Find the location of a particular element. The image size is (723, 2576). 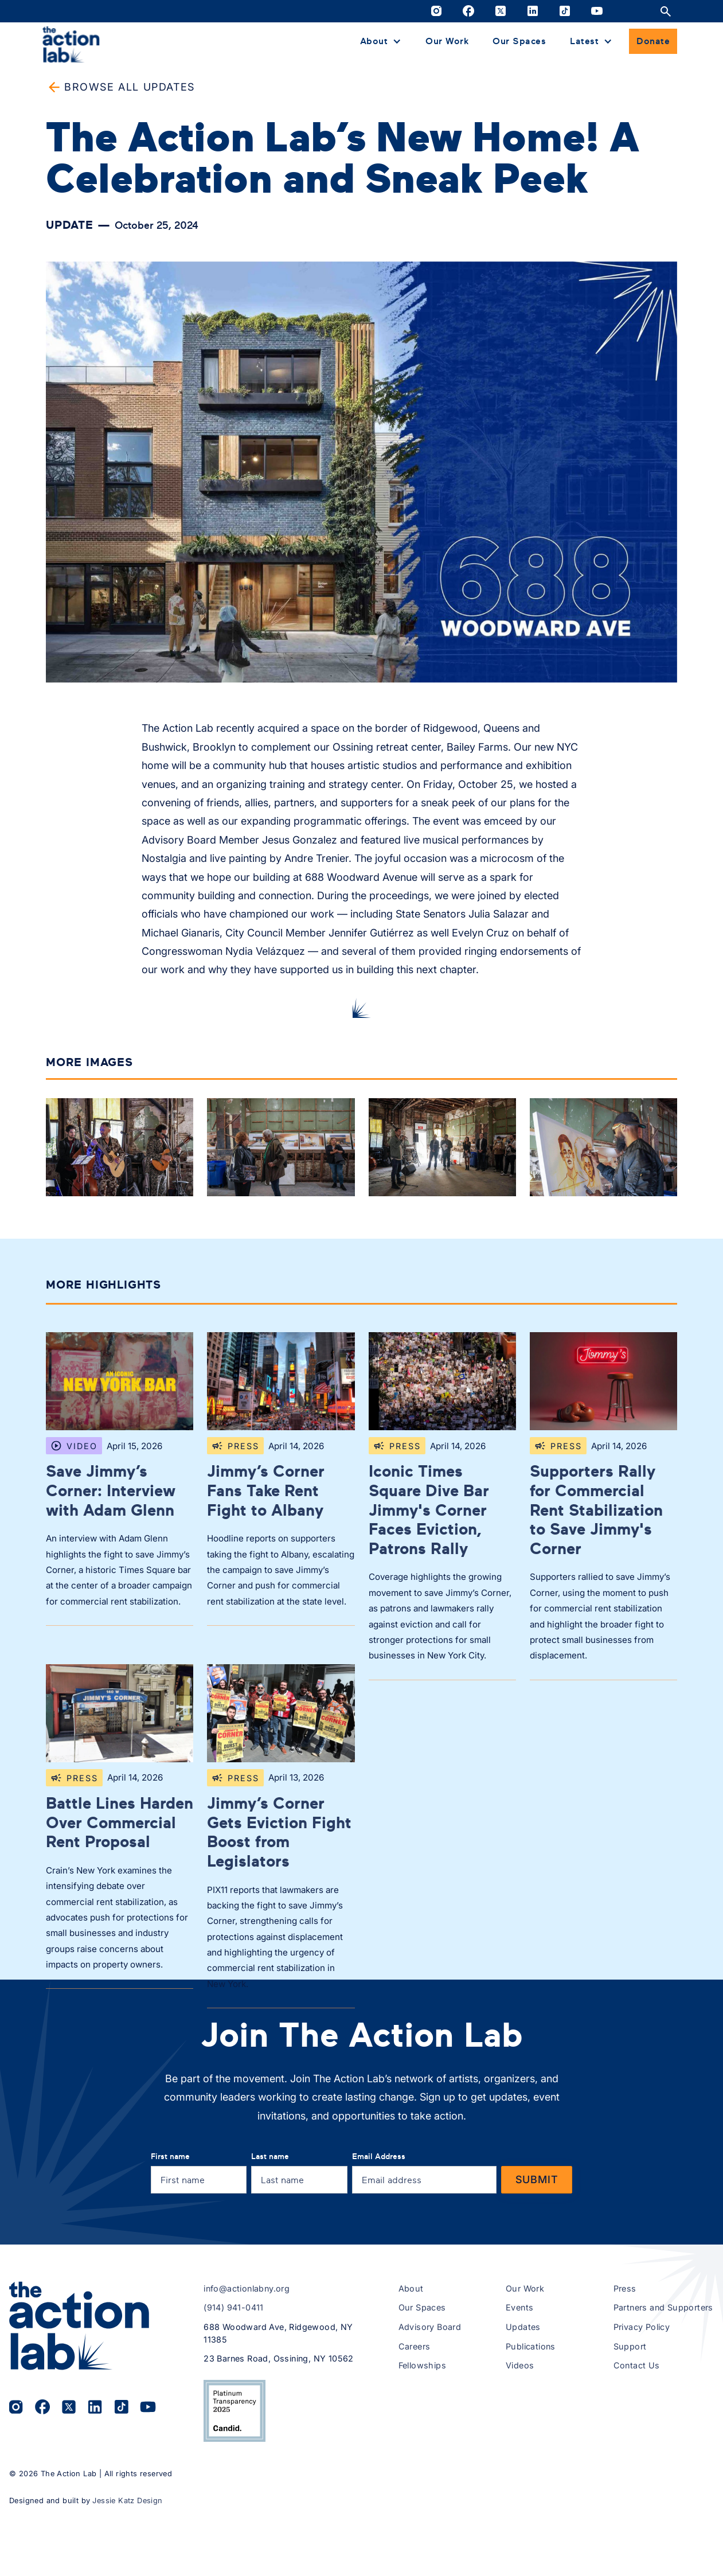

Privacy Policy is located at coordinates (641, 2398).